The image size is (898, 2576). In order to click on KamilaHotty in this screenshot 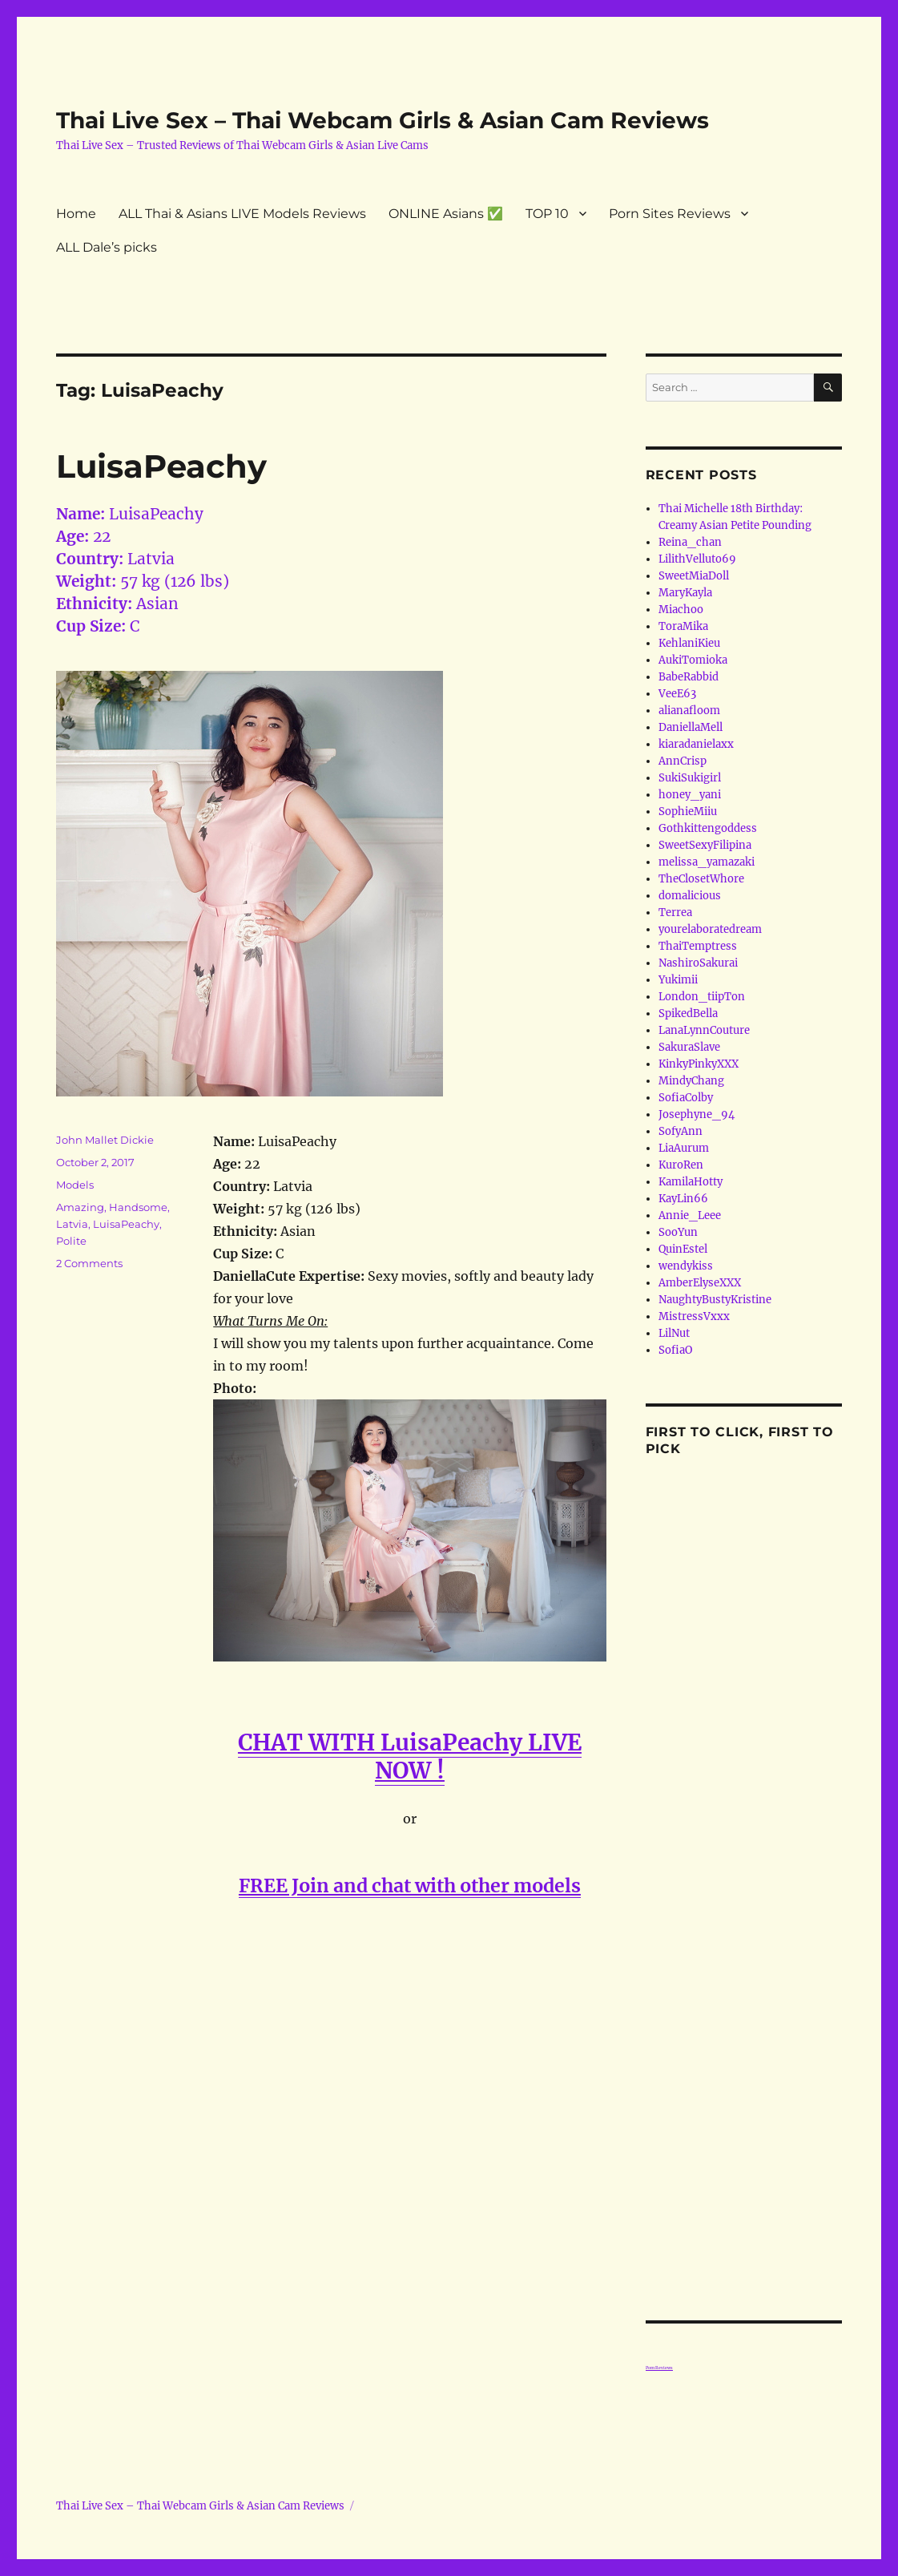, I will do `click(690, 1182)`.